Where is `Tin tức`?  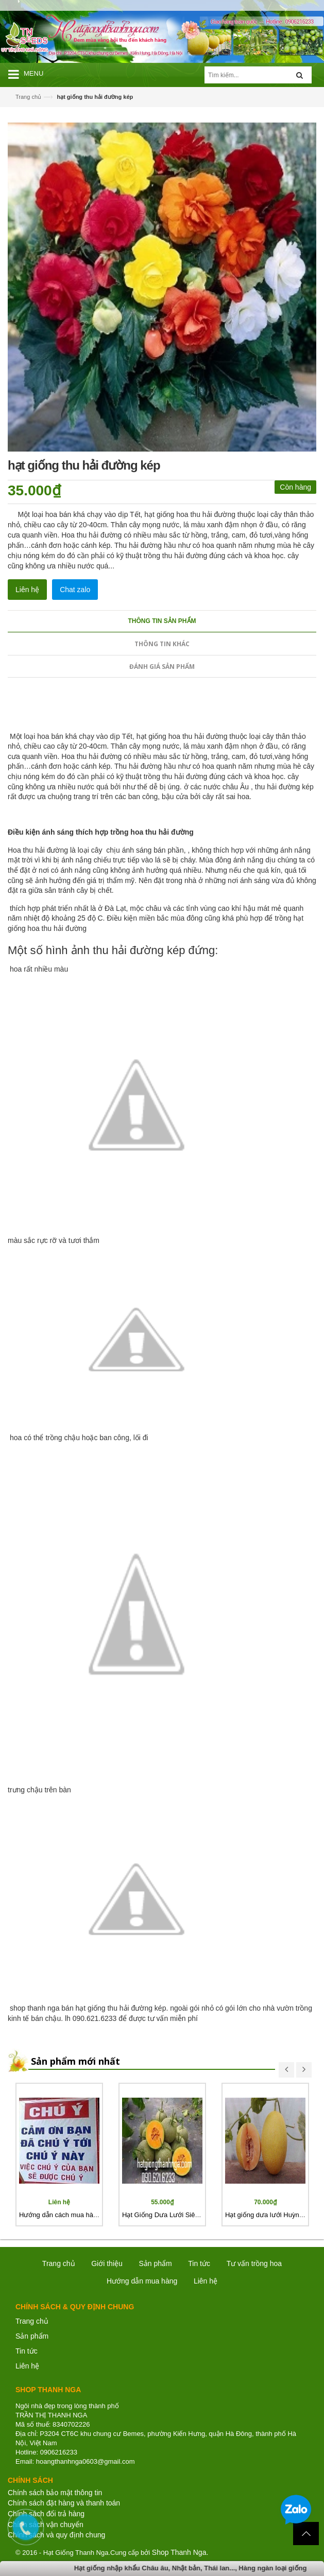 Tin tức is located at coordinates (199, 2263).